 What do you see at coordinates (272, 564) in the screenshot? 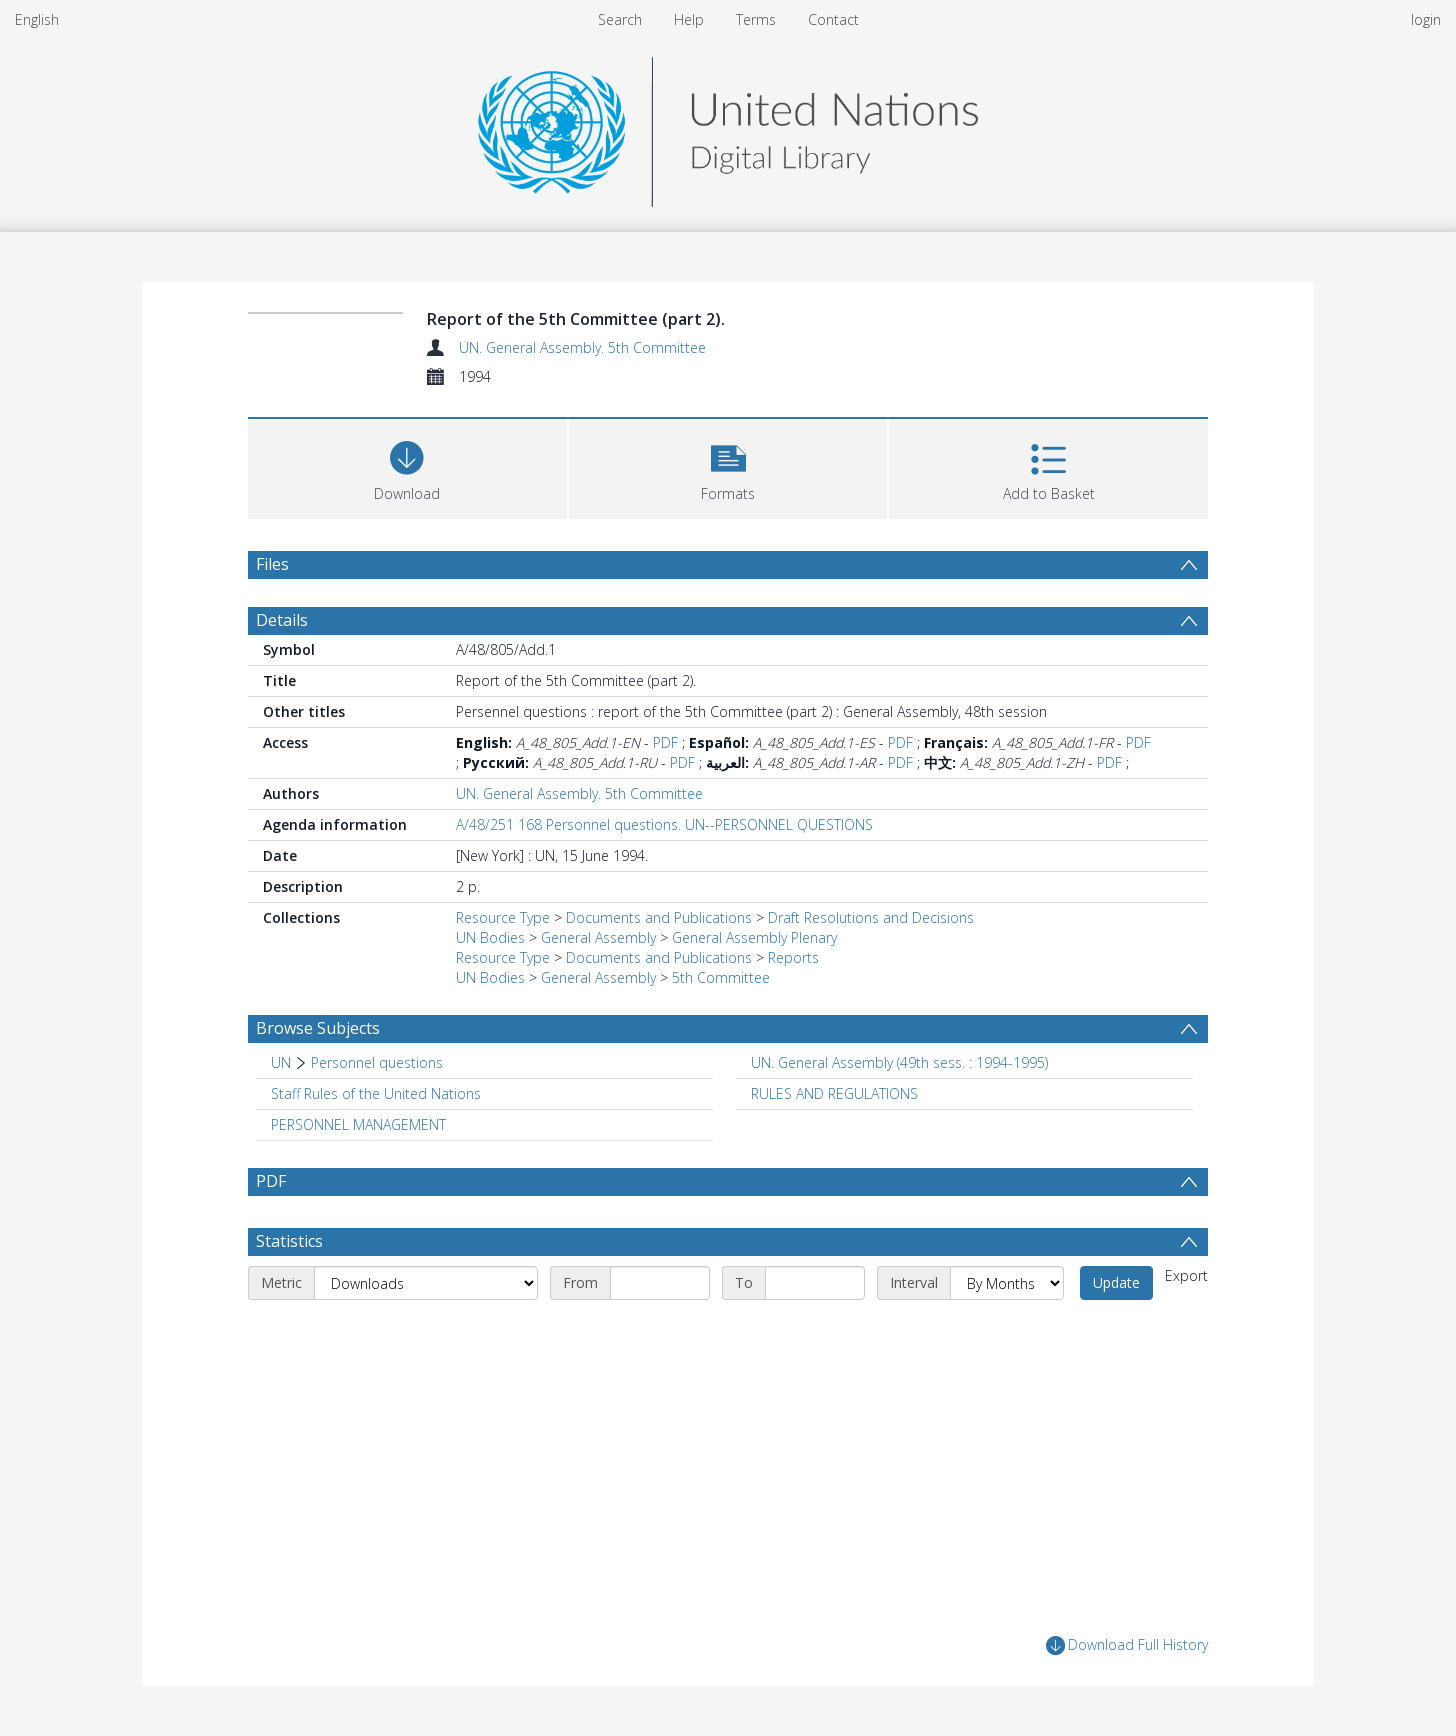
I see `Files` at bounding box center [272, 564].